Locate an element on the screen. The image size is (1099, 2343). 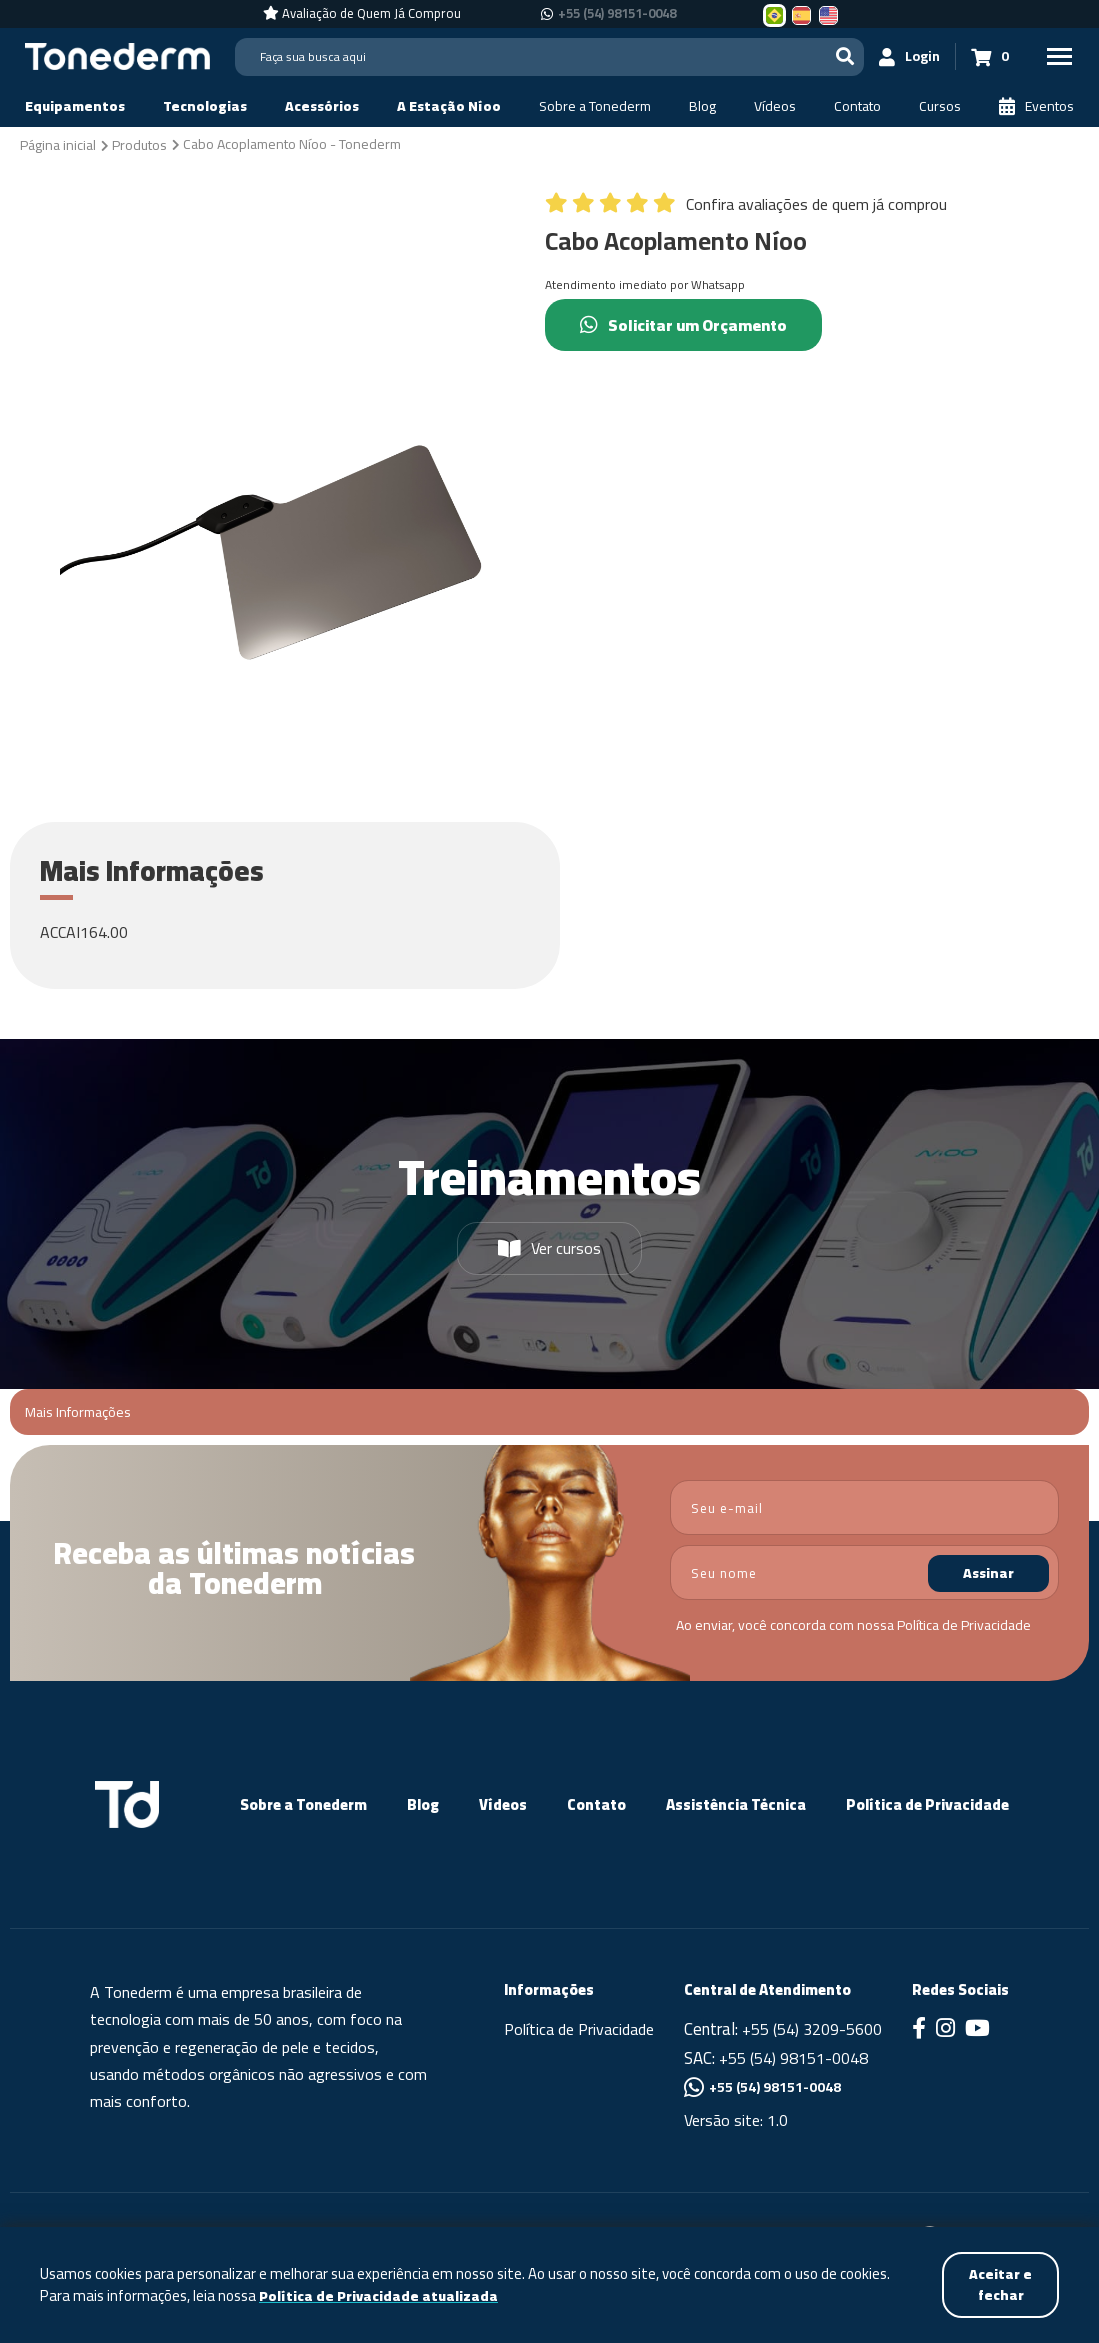
[email] is located at coordinates (865, 1507).